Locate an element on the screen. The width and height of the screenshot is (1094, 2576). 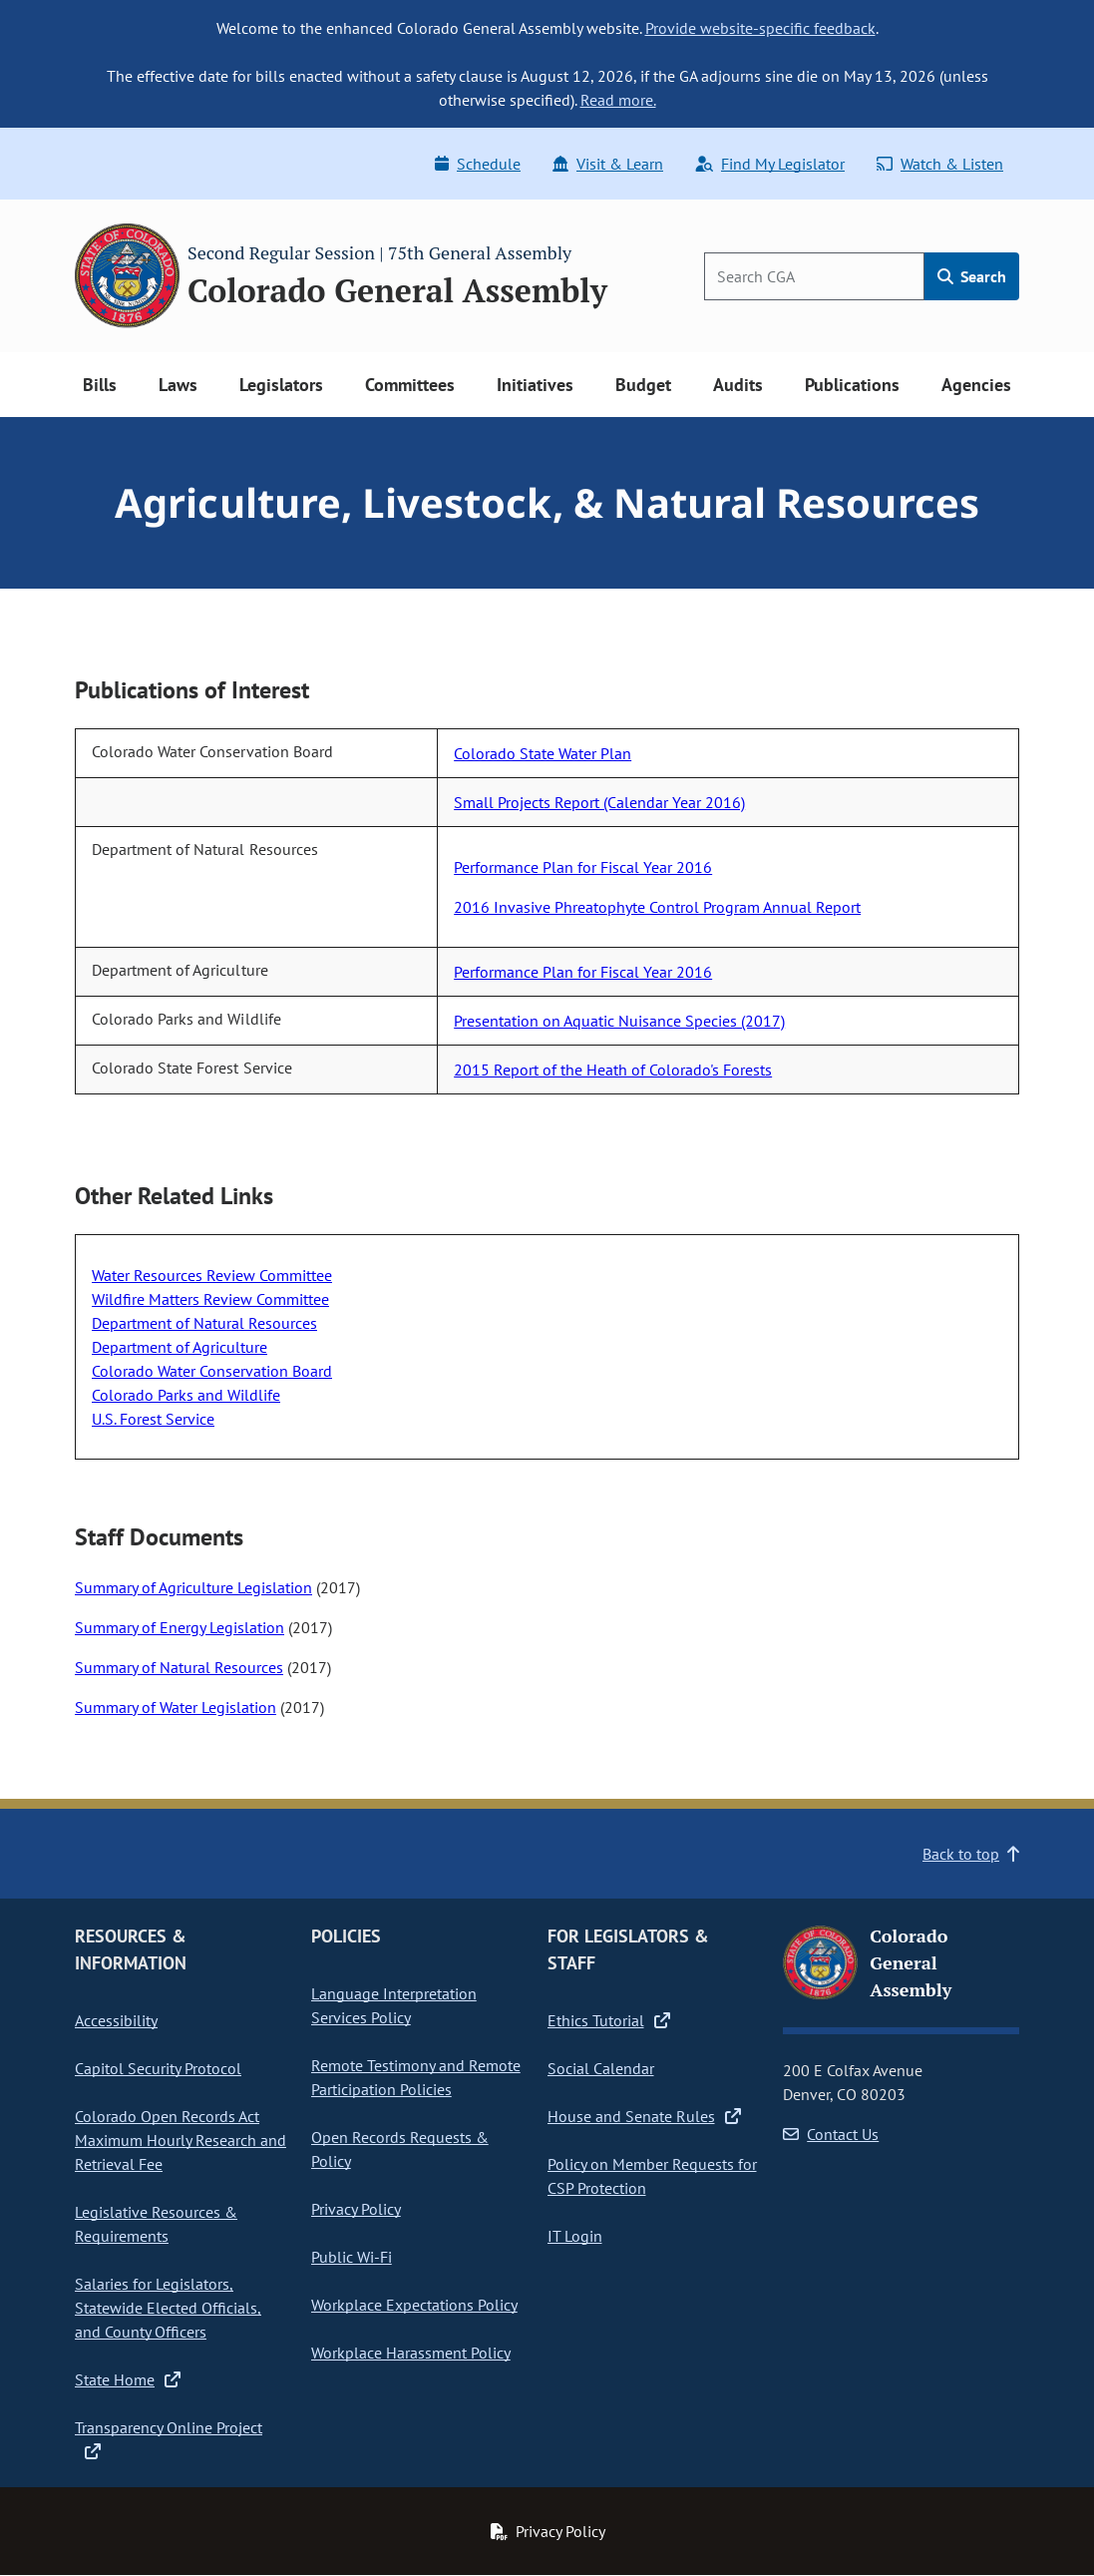
Visit & Learn is located at coordinates (607, 164).